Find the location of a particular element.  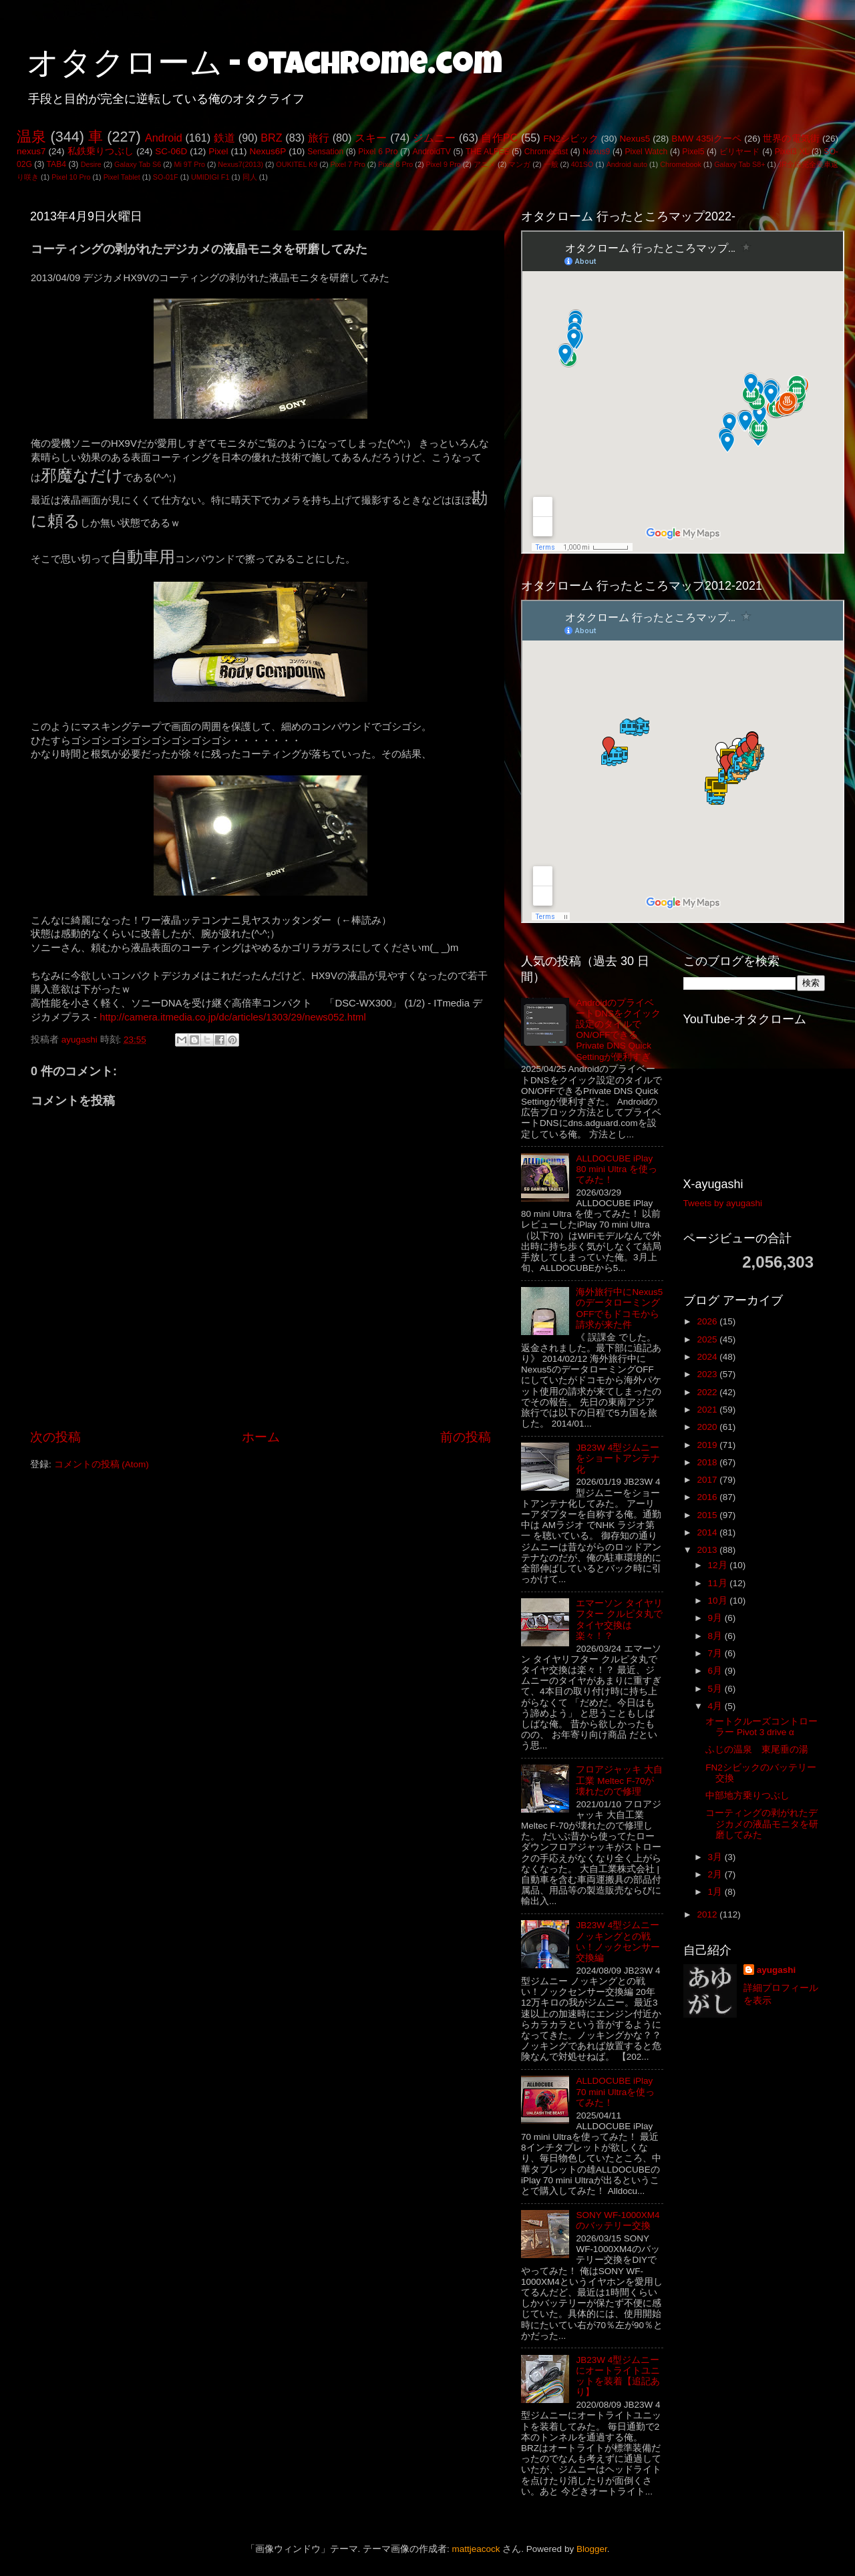

2013 is located at coordinates (708, 1550).